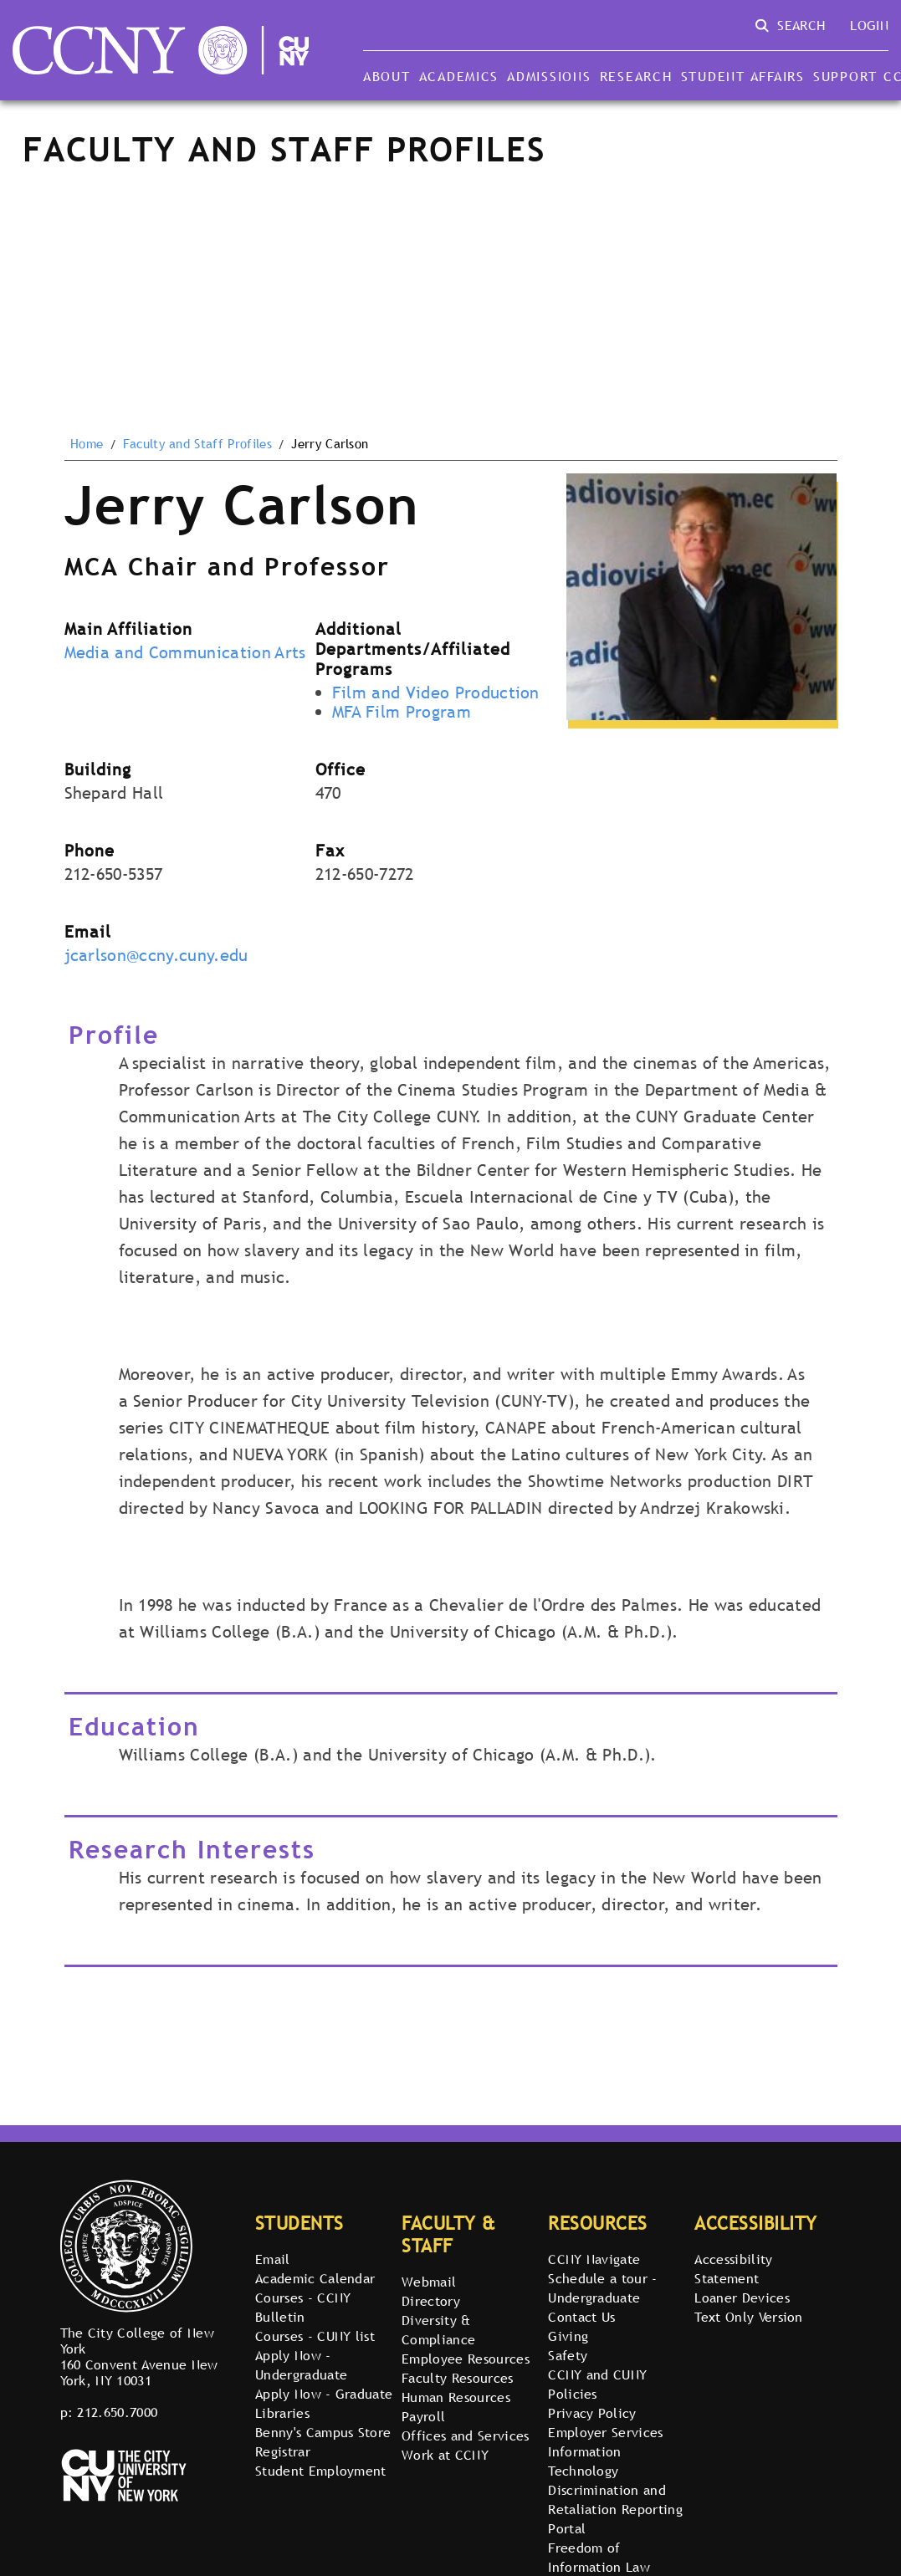 The image size is (901, 2576). Describe the element at coordinates (429, 2281) in the screenshot. I see `Webmail` at that location.